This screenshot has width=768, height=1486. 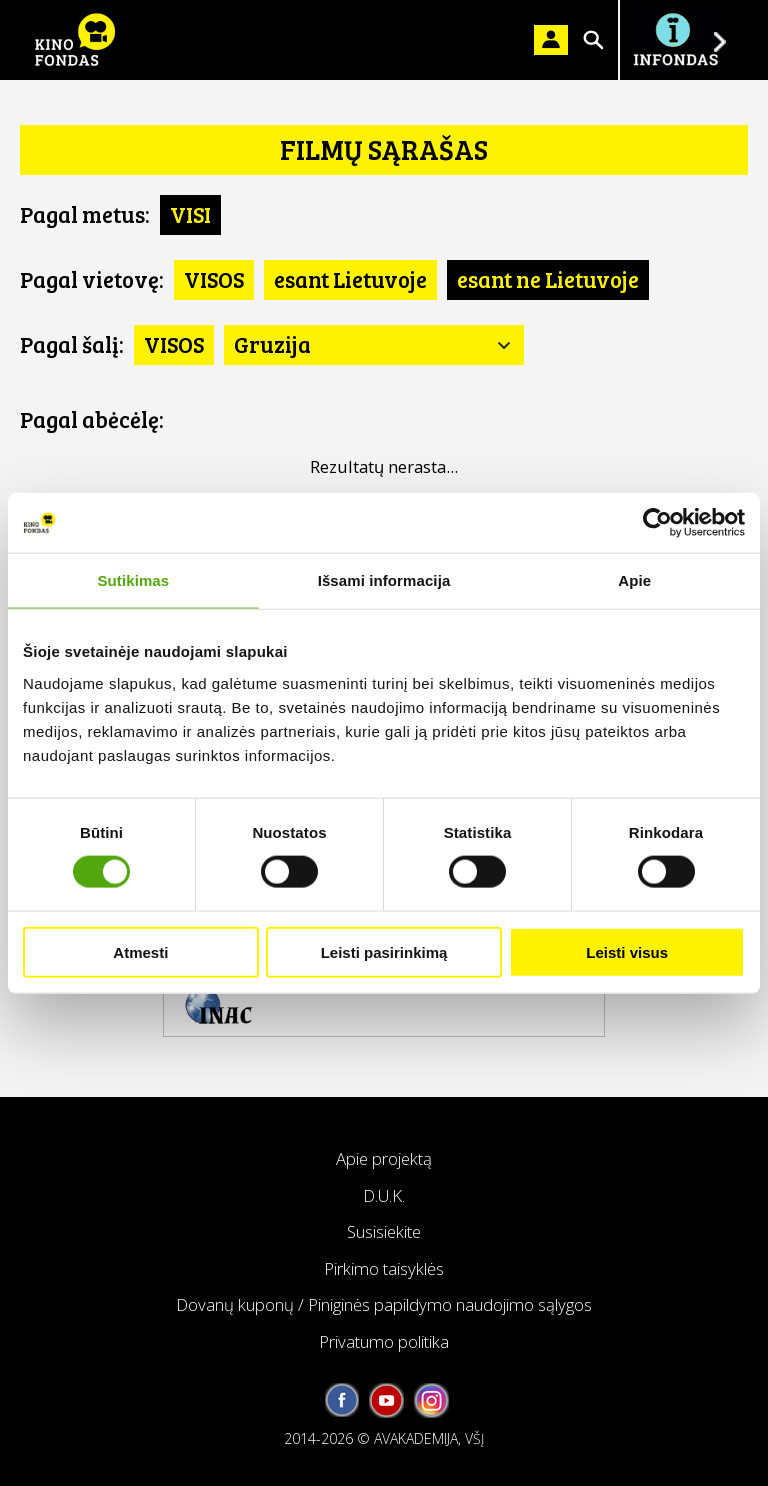 I want to click on Sutikimas [tab], so click(x=133, y=580).